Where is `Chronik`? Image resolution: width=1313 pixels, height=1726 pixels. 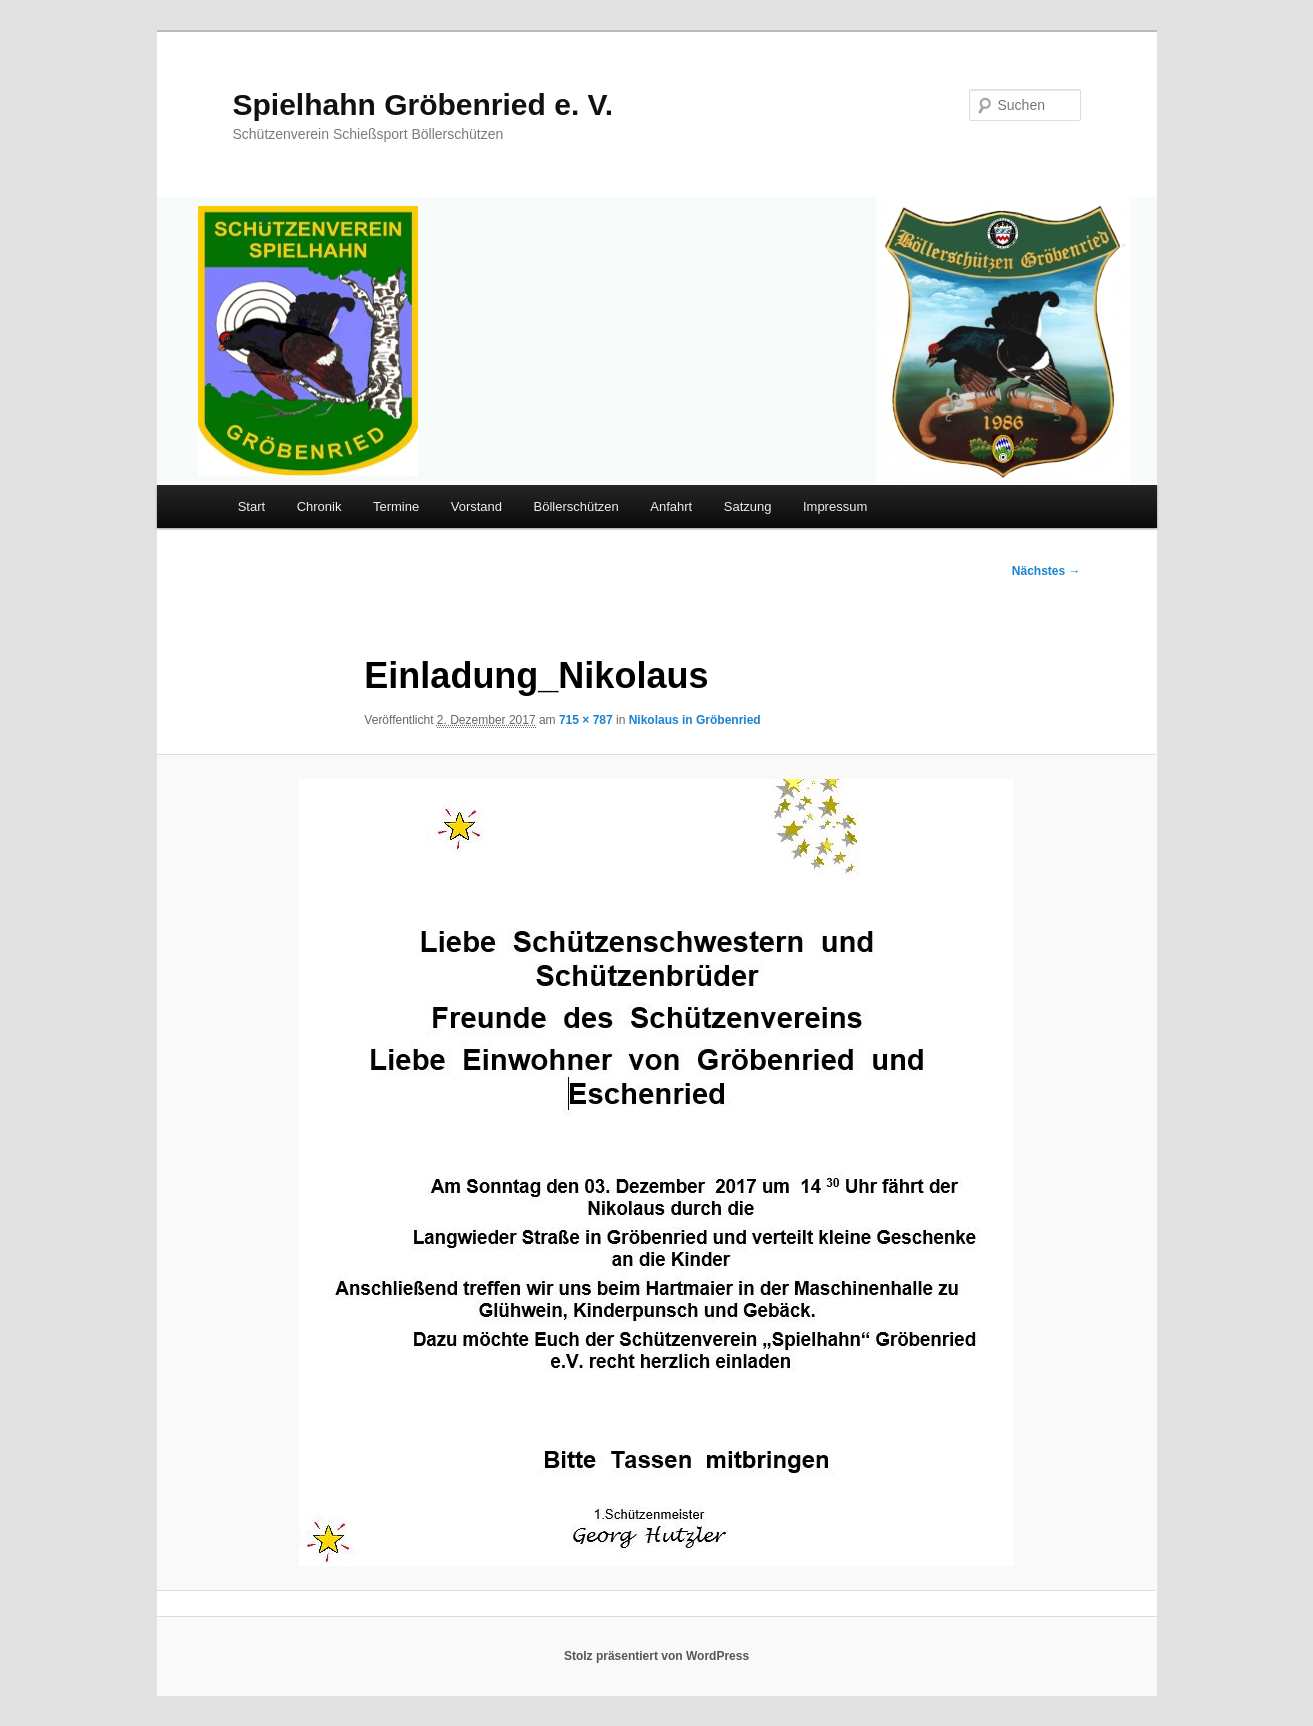
Chronik is located at coordinates (319, 506).